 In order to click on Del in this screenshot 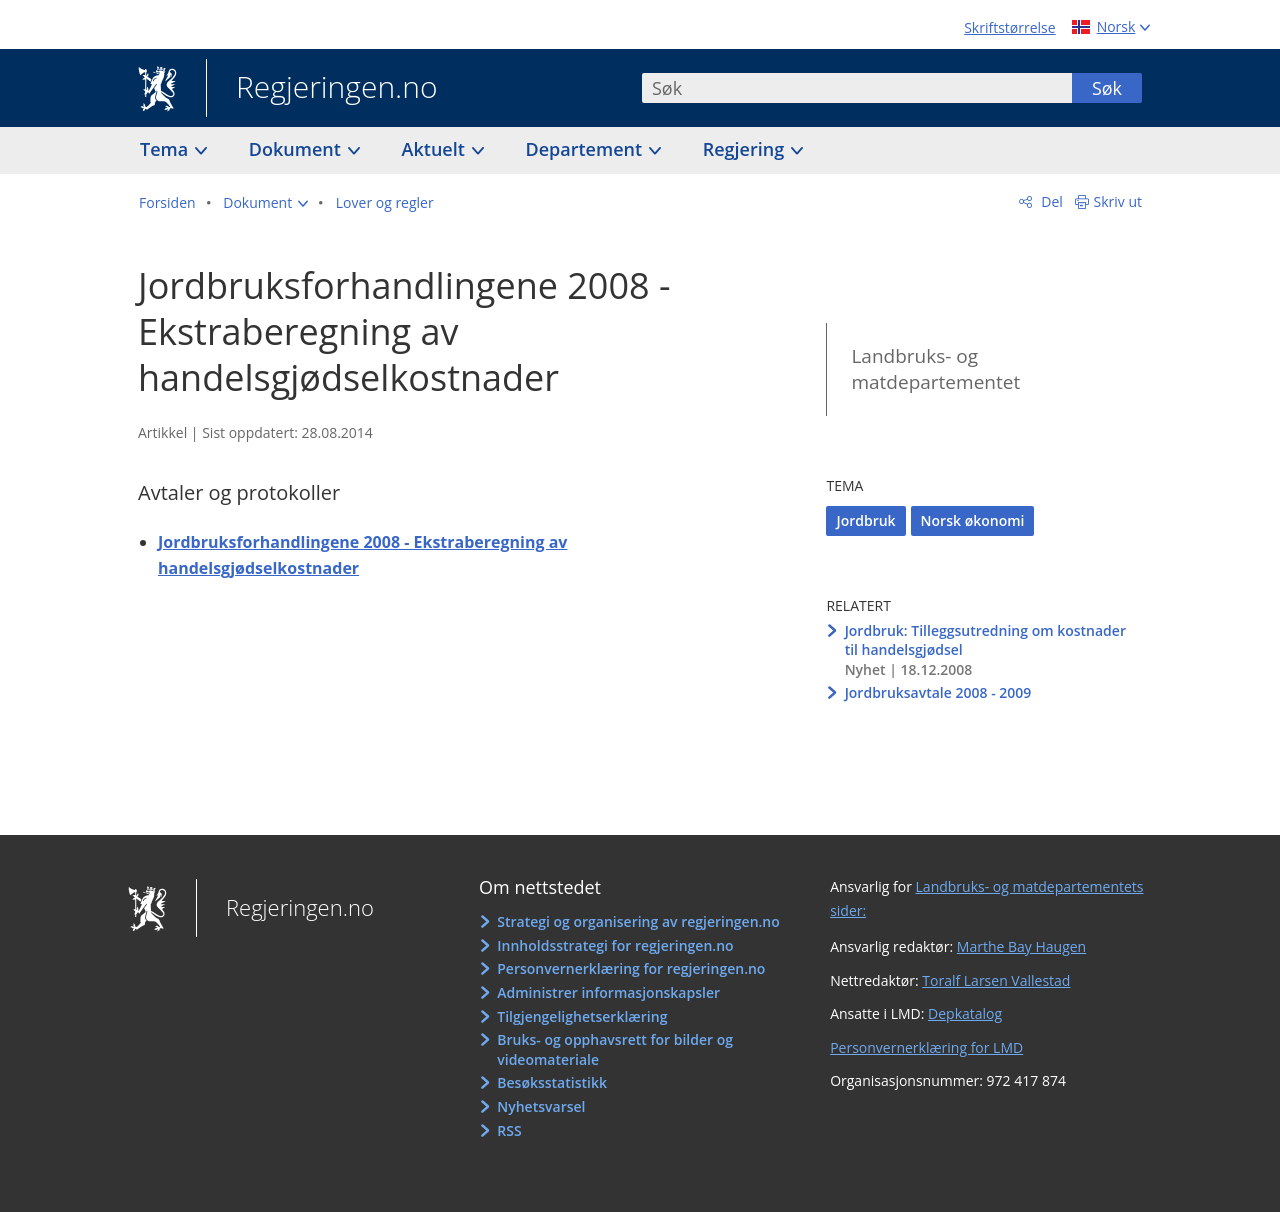, I will do `click(1050, 201)`.